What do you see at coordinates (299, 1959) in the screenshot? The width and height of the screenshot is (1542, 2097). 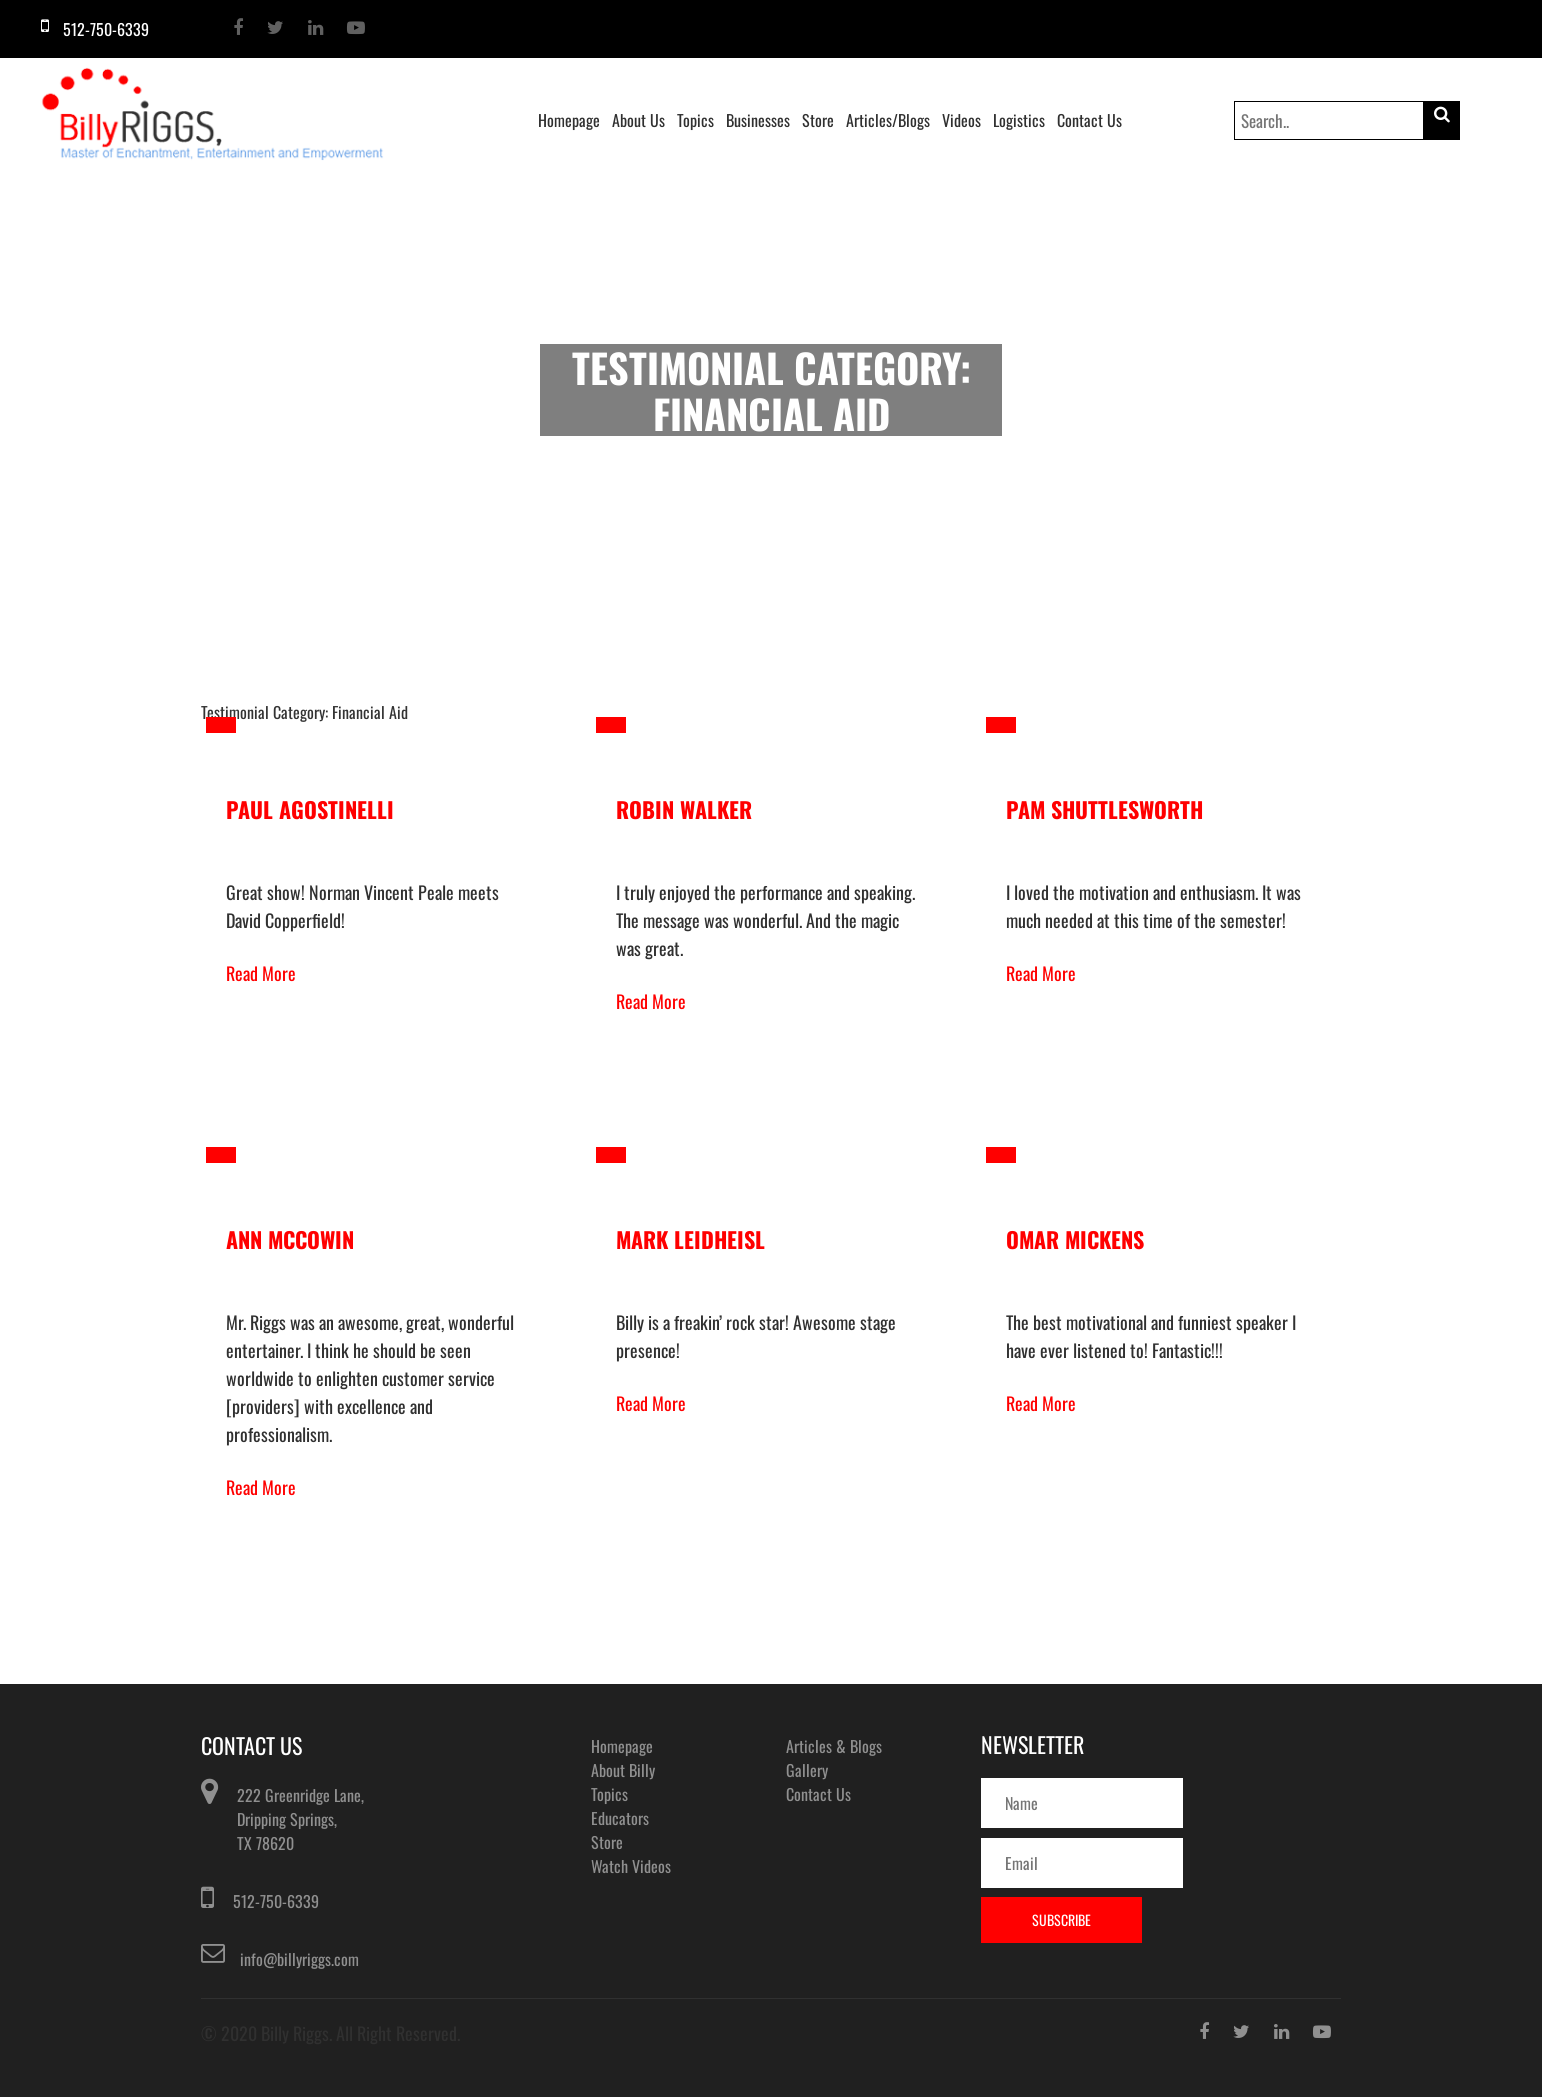 I see `info@billyriggs.com` at bounding box center [299, 1959].